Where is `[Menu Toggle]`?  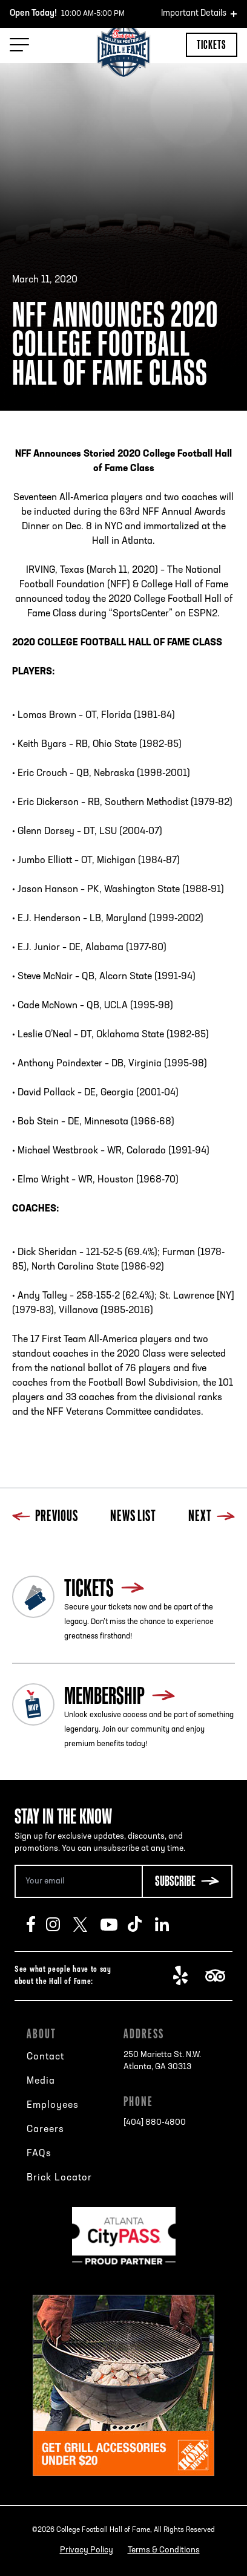
[Menu Toggle] is located at coordinates (19, 44).